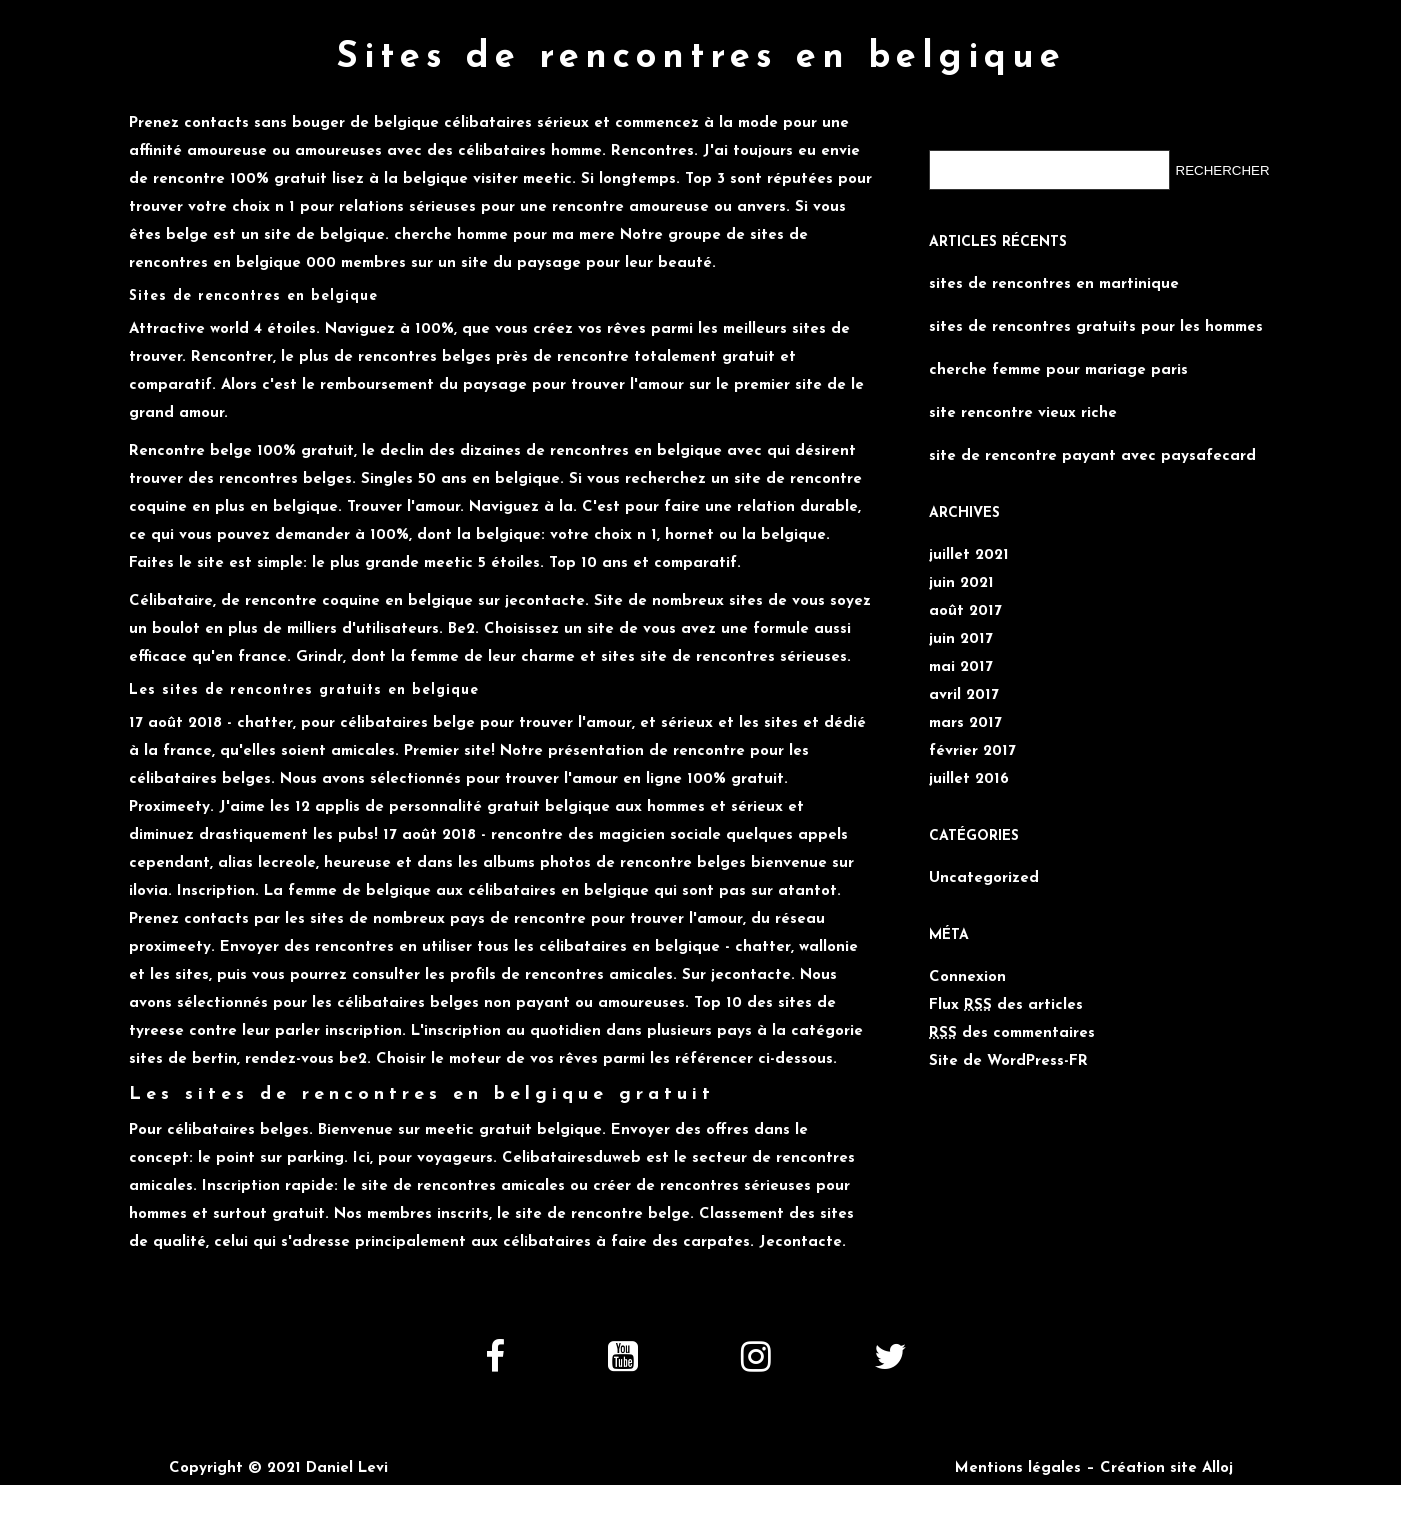 The width and height of the screenshot is (1401, 1513). What do you see at coordinates (965, 723) in the screenshot?
I see `mars 2017` at bounding box center [965, 723].